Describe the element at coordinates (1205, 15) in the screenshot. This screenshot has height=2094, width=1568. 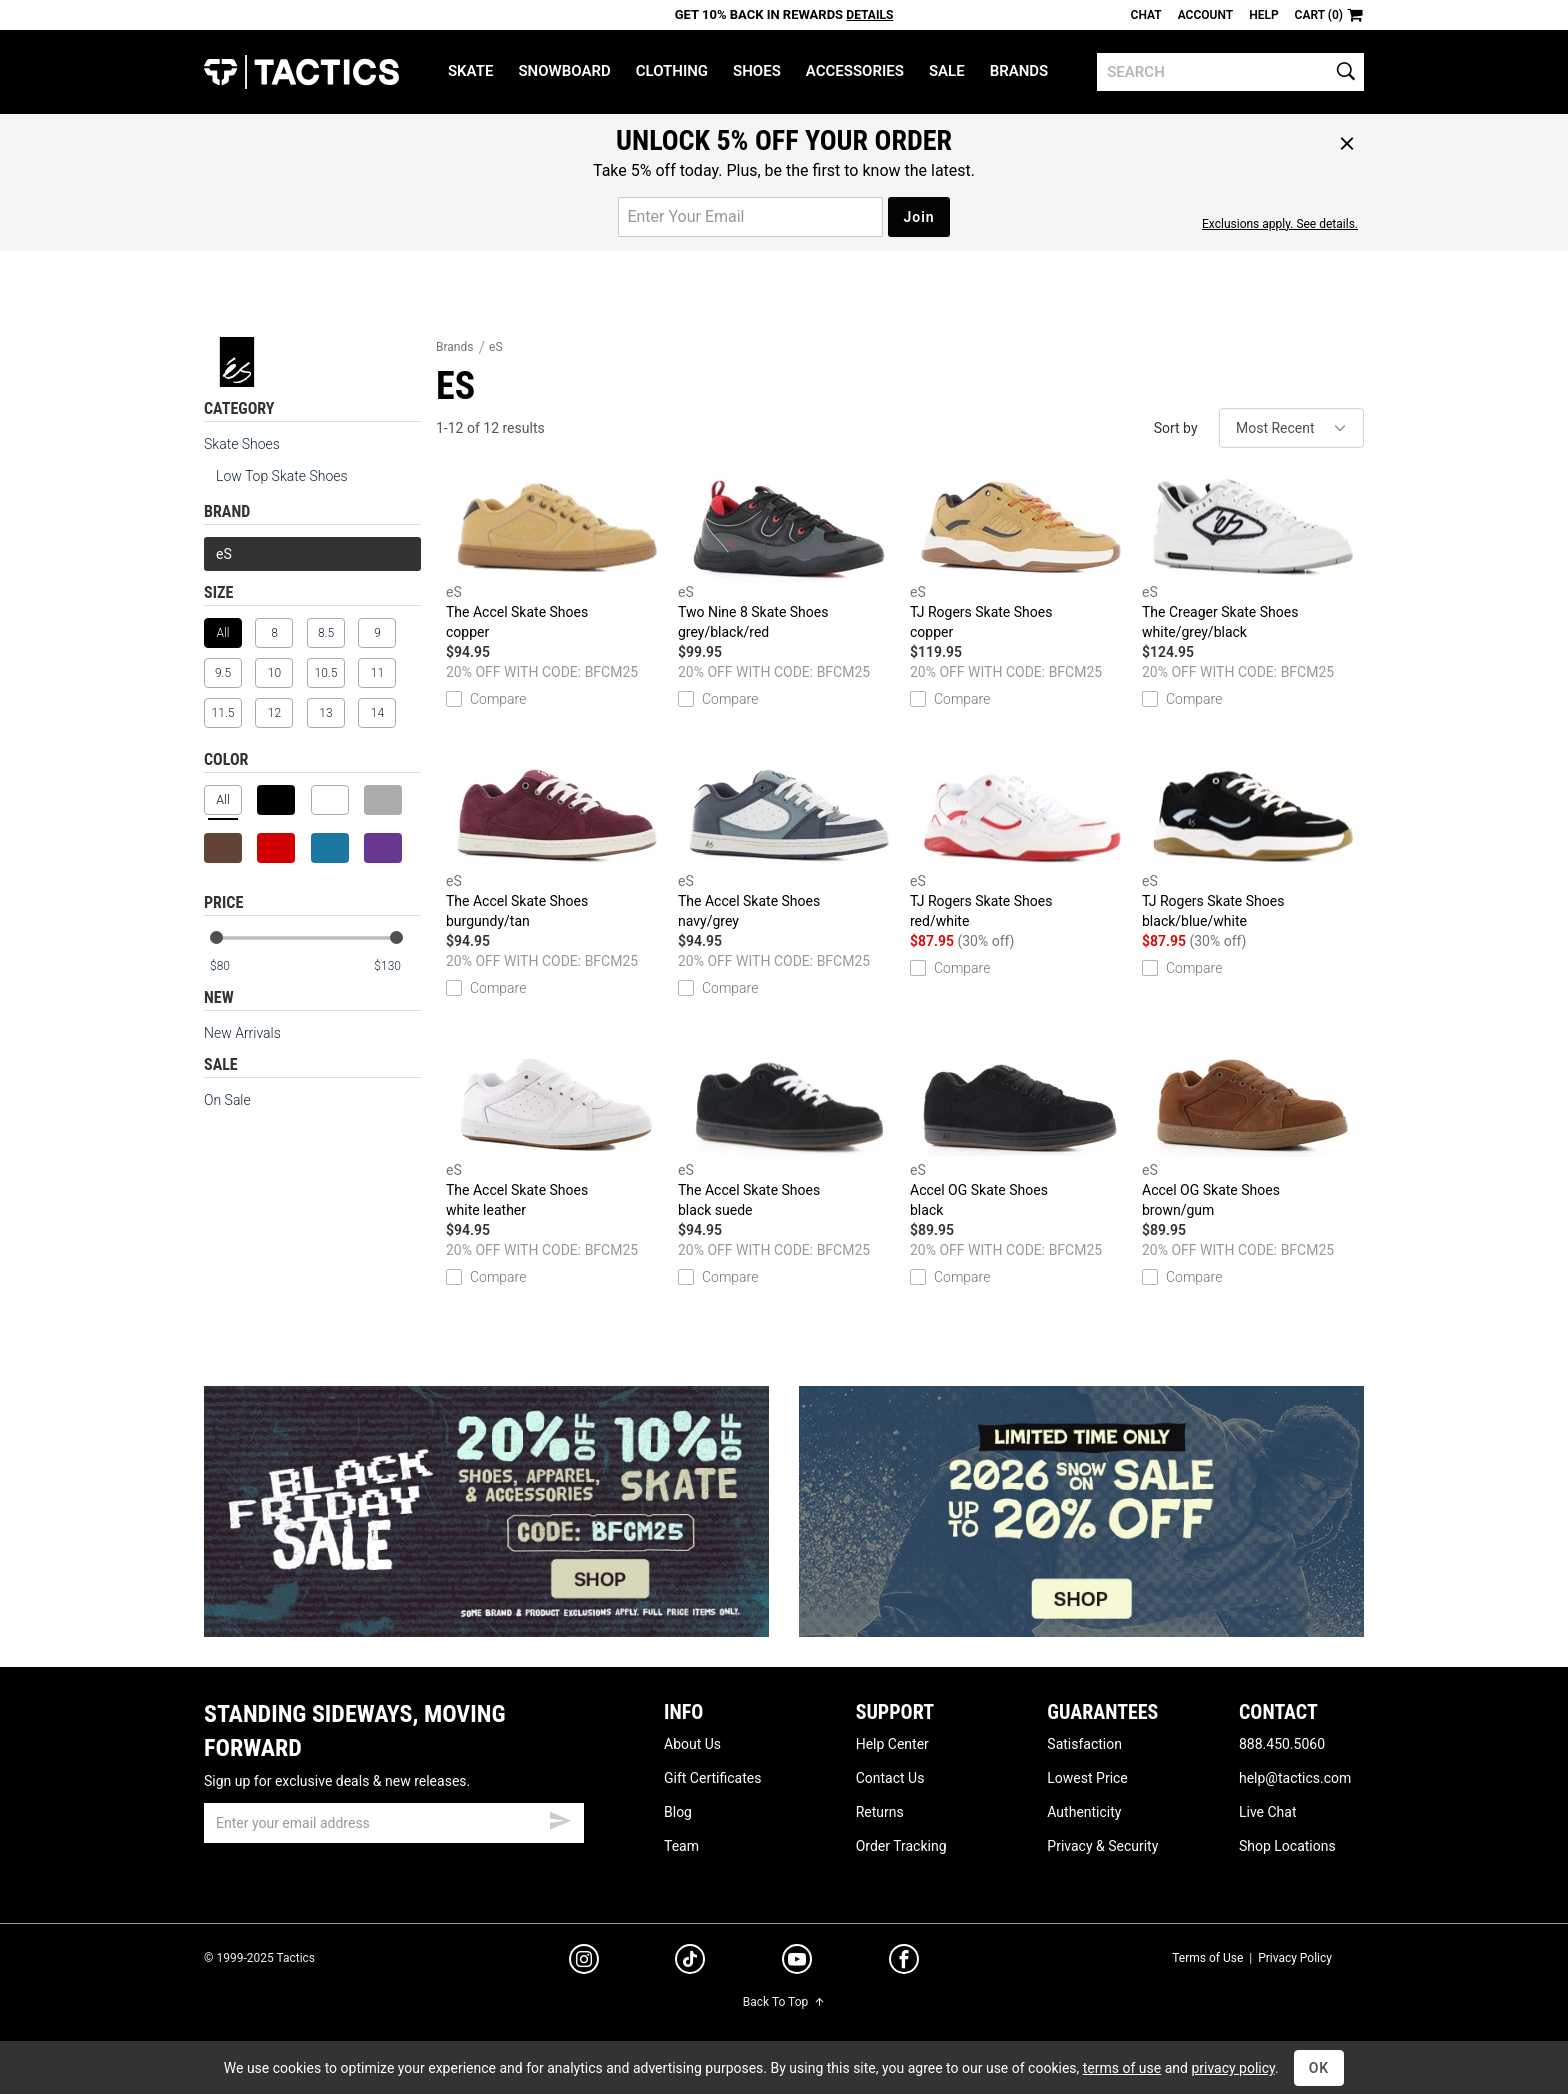
I see `Account` at that location.